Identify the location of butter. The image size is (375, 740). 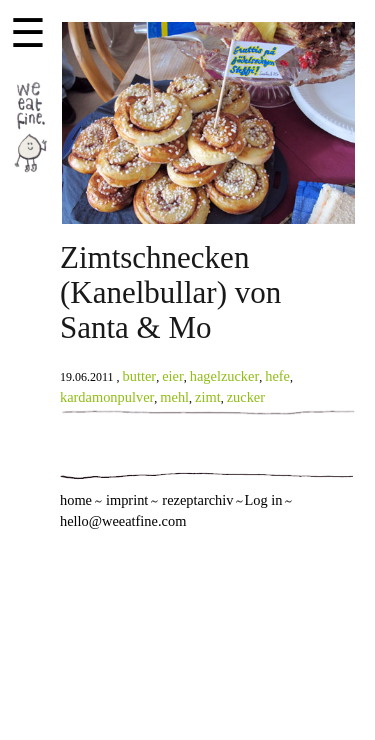
(140, 376).